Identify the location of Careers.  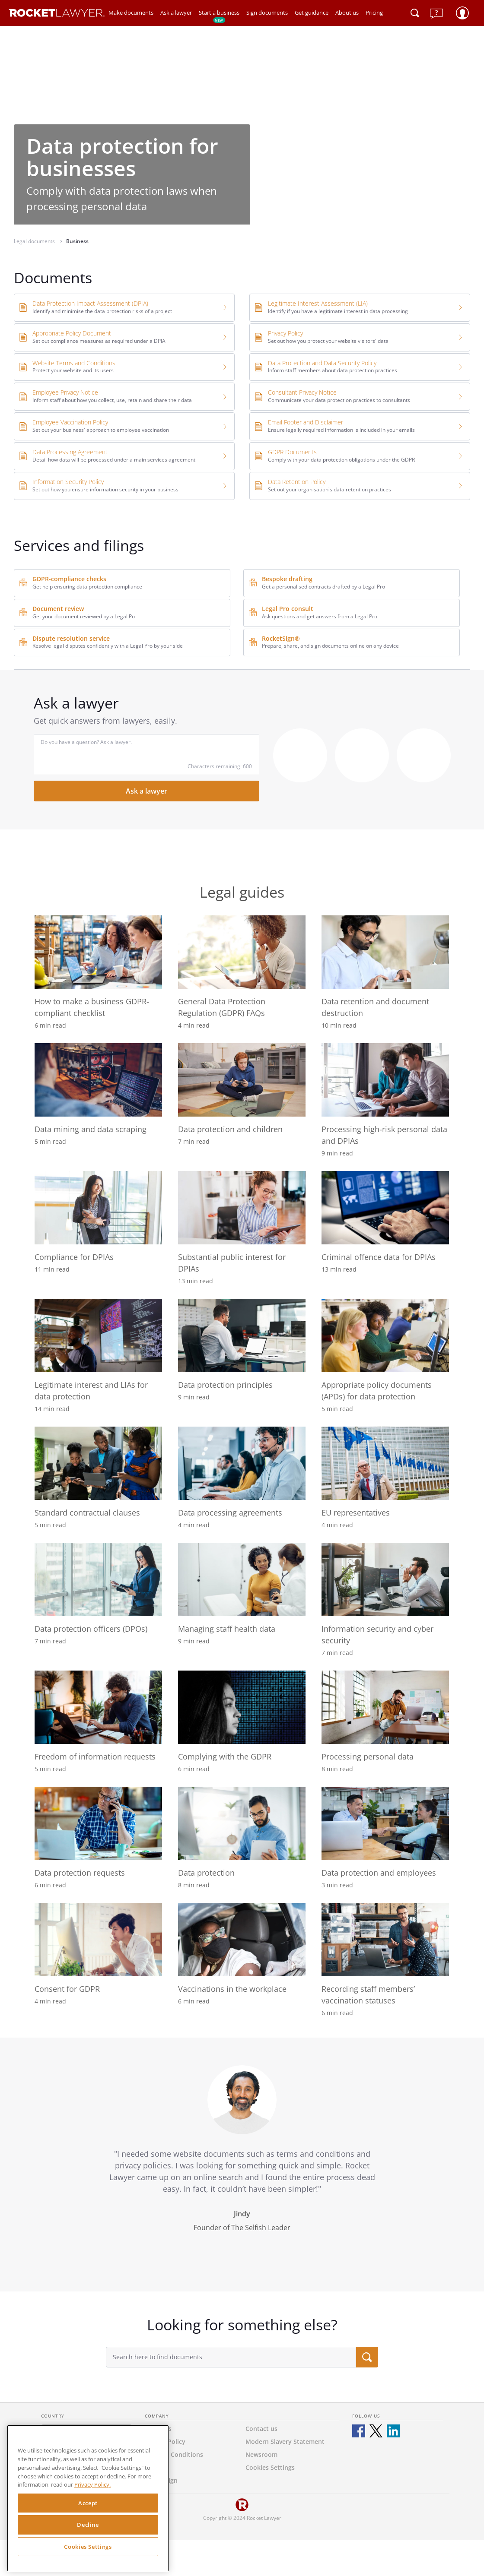
(156, 2467).